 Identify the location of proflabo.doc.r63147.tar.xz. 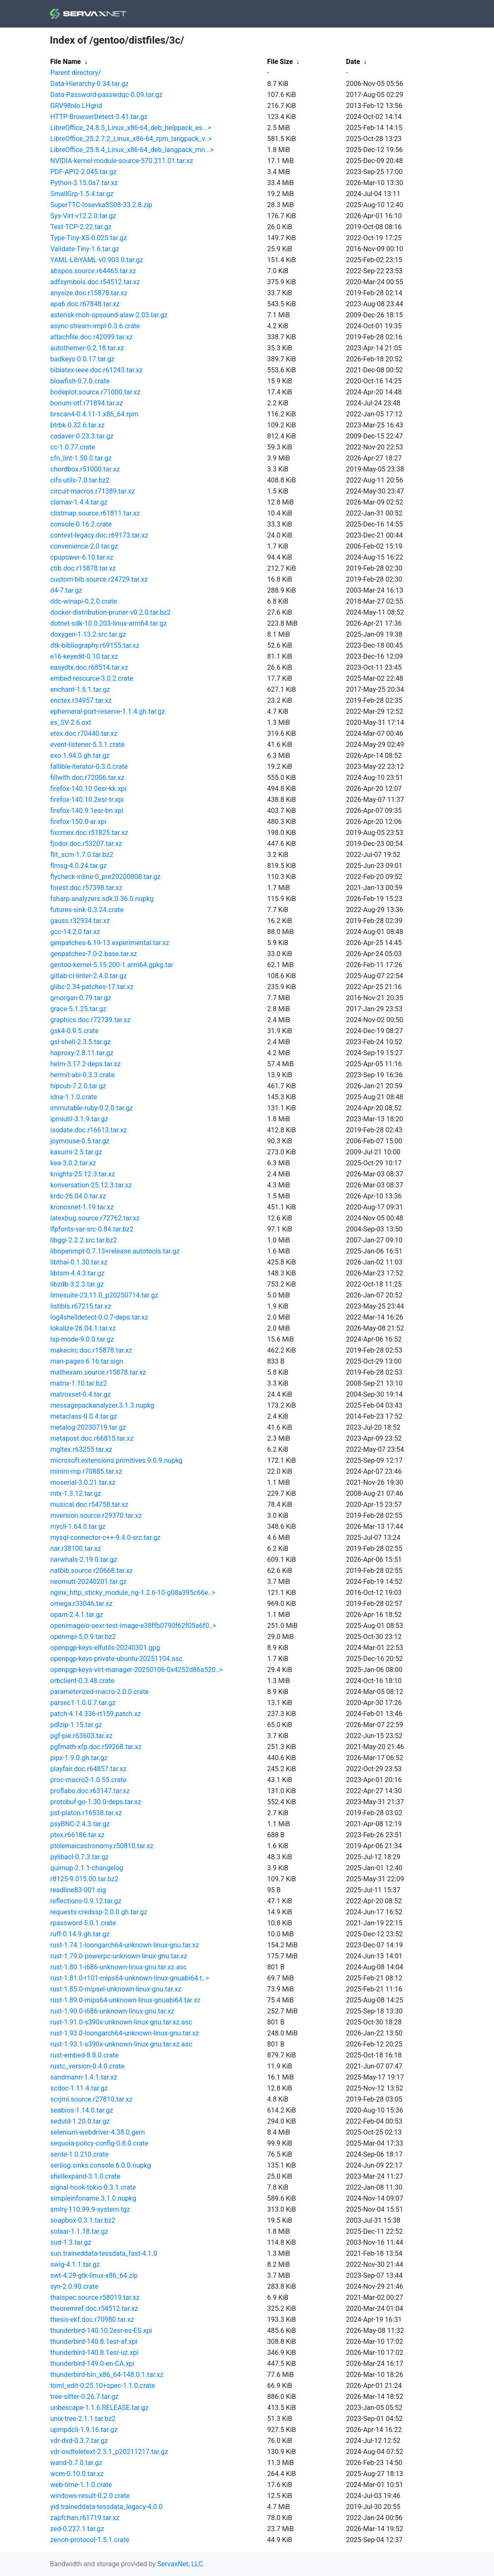
(90, 1791).